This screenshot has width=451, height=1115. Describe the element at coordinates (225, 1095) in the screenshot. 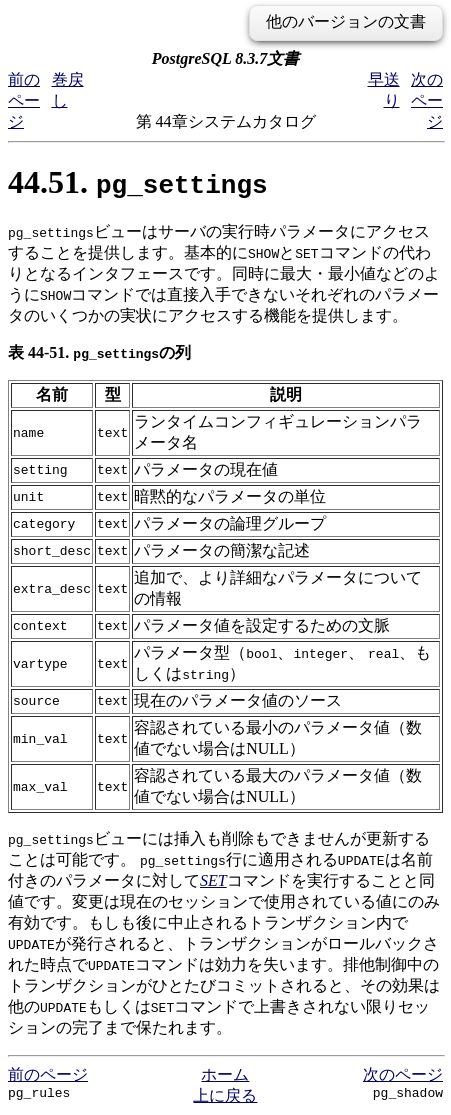

I see `上に戻る` at that location.